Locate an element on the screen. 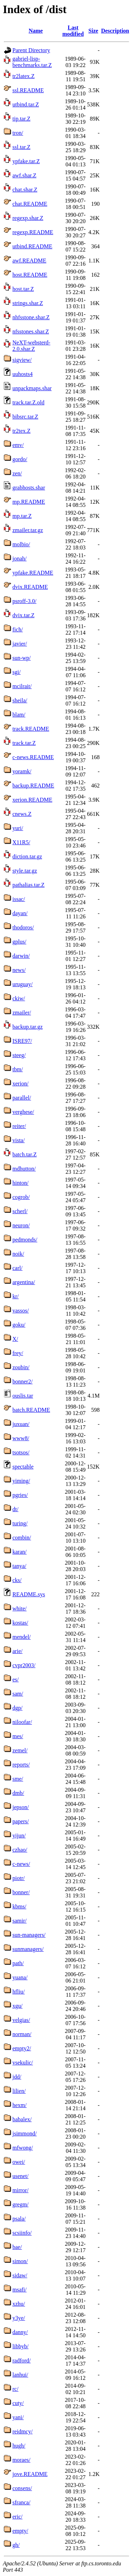 Image resolution: width=133 pixels, height=2576 pixels. carl/ is located at coordinates (17, 1268).